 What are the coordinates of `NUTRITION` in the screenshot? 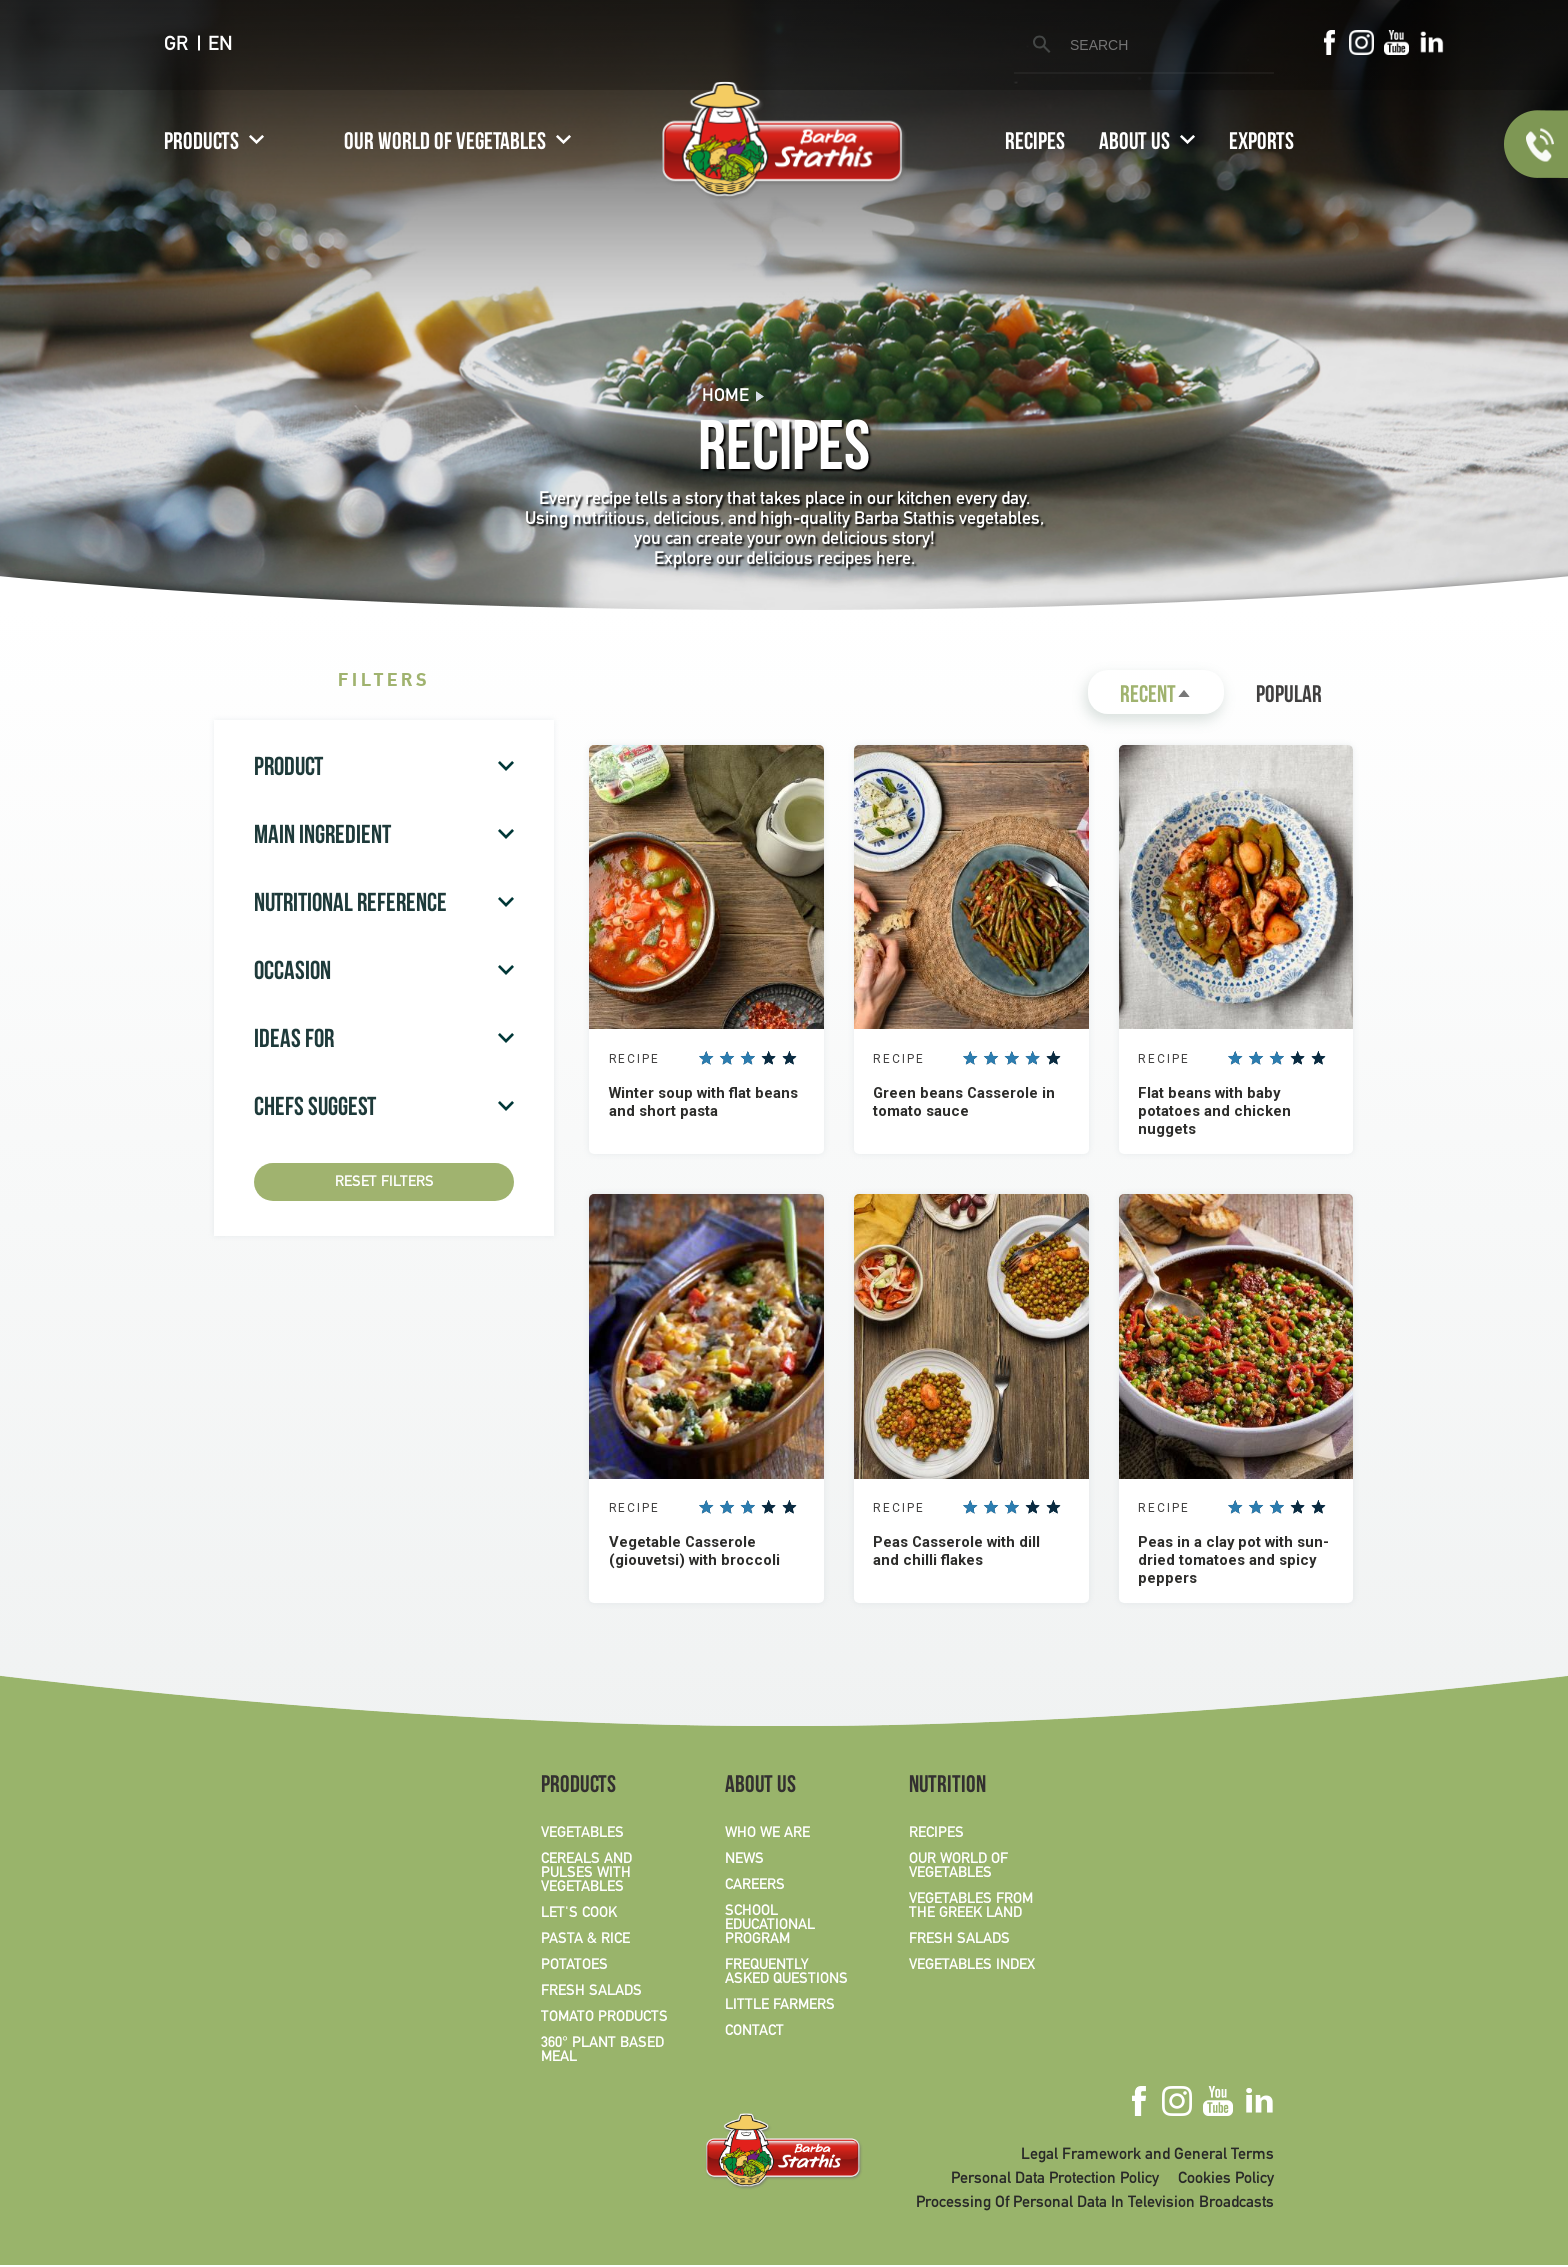 It's located at (947, 1789).